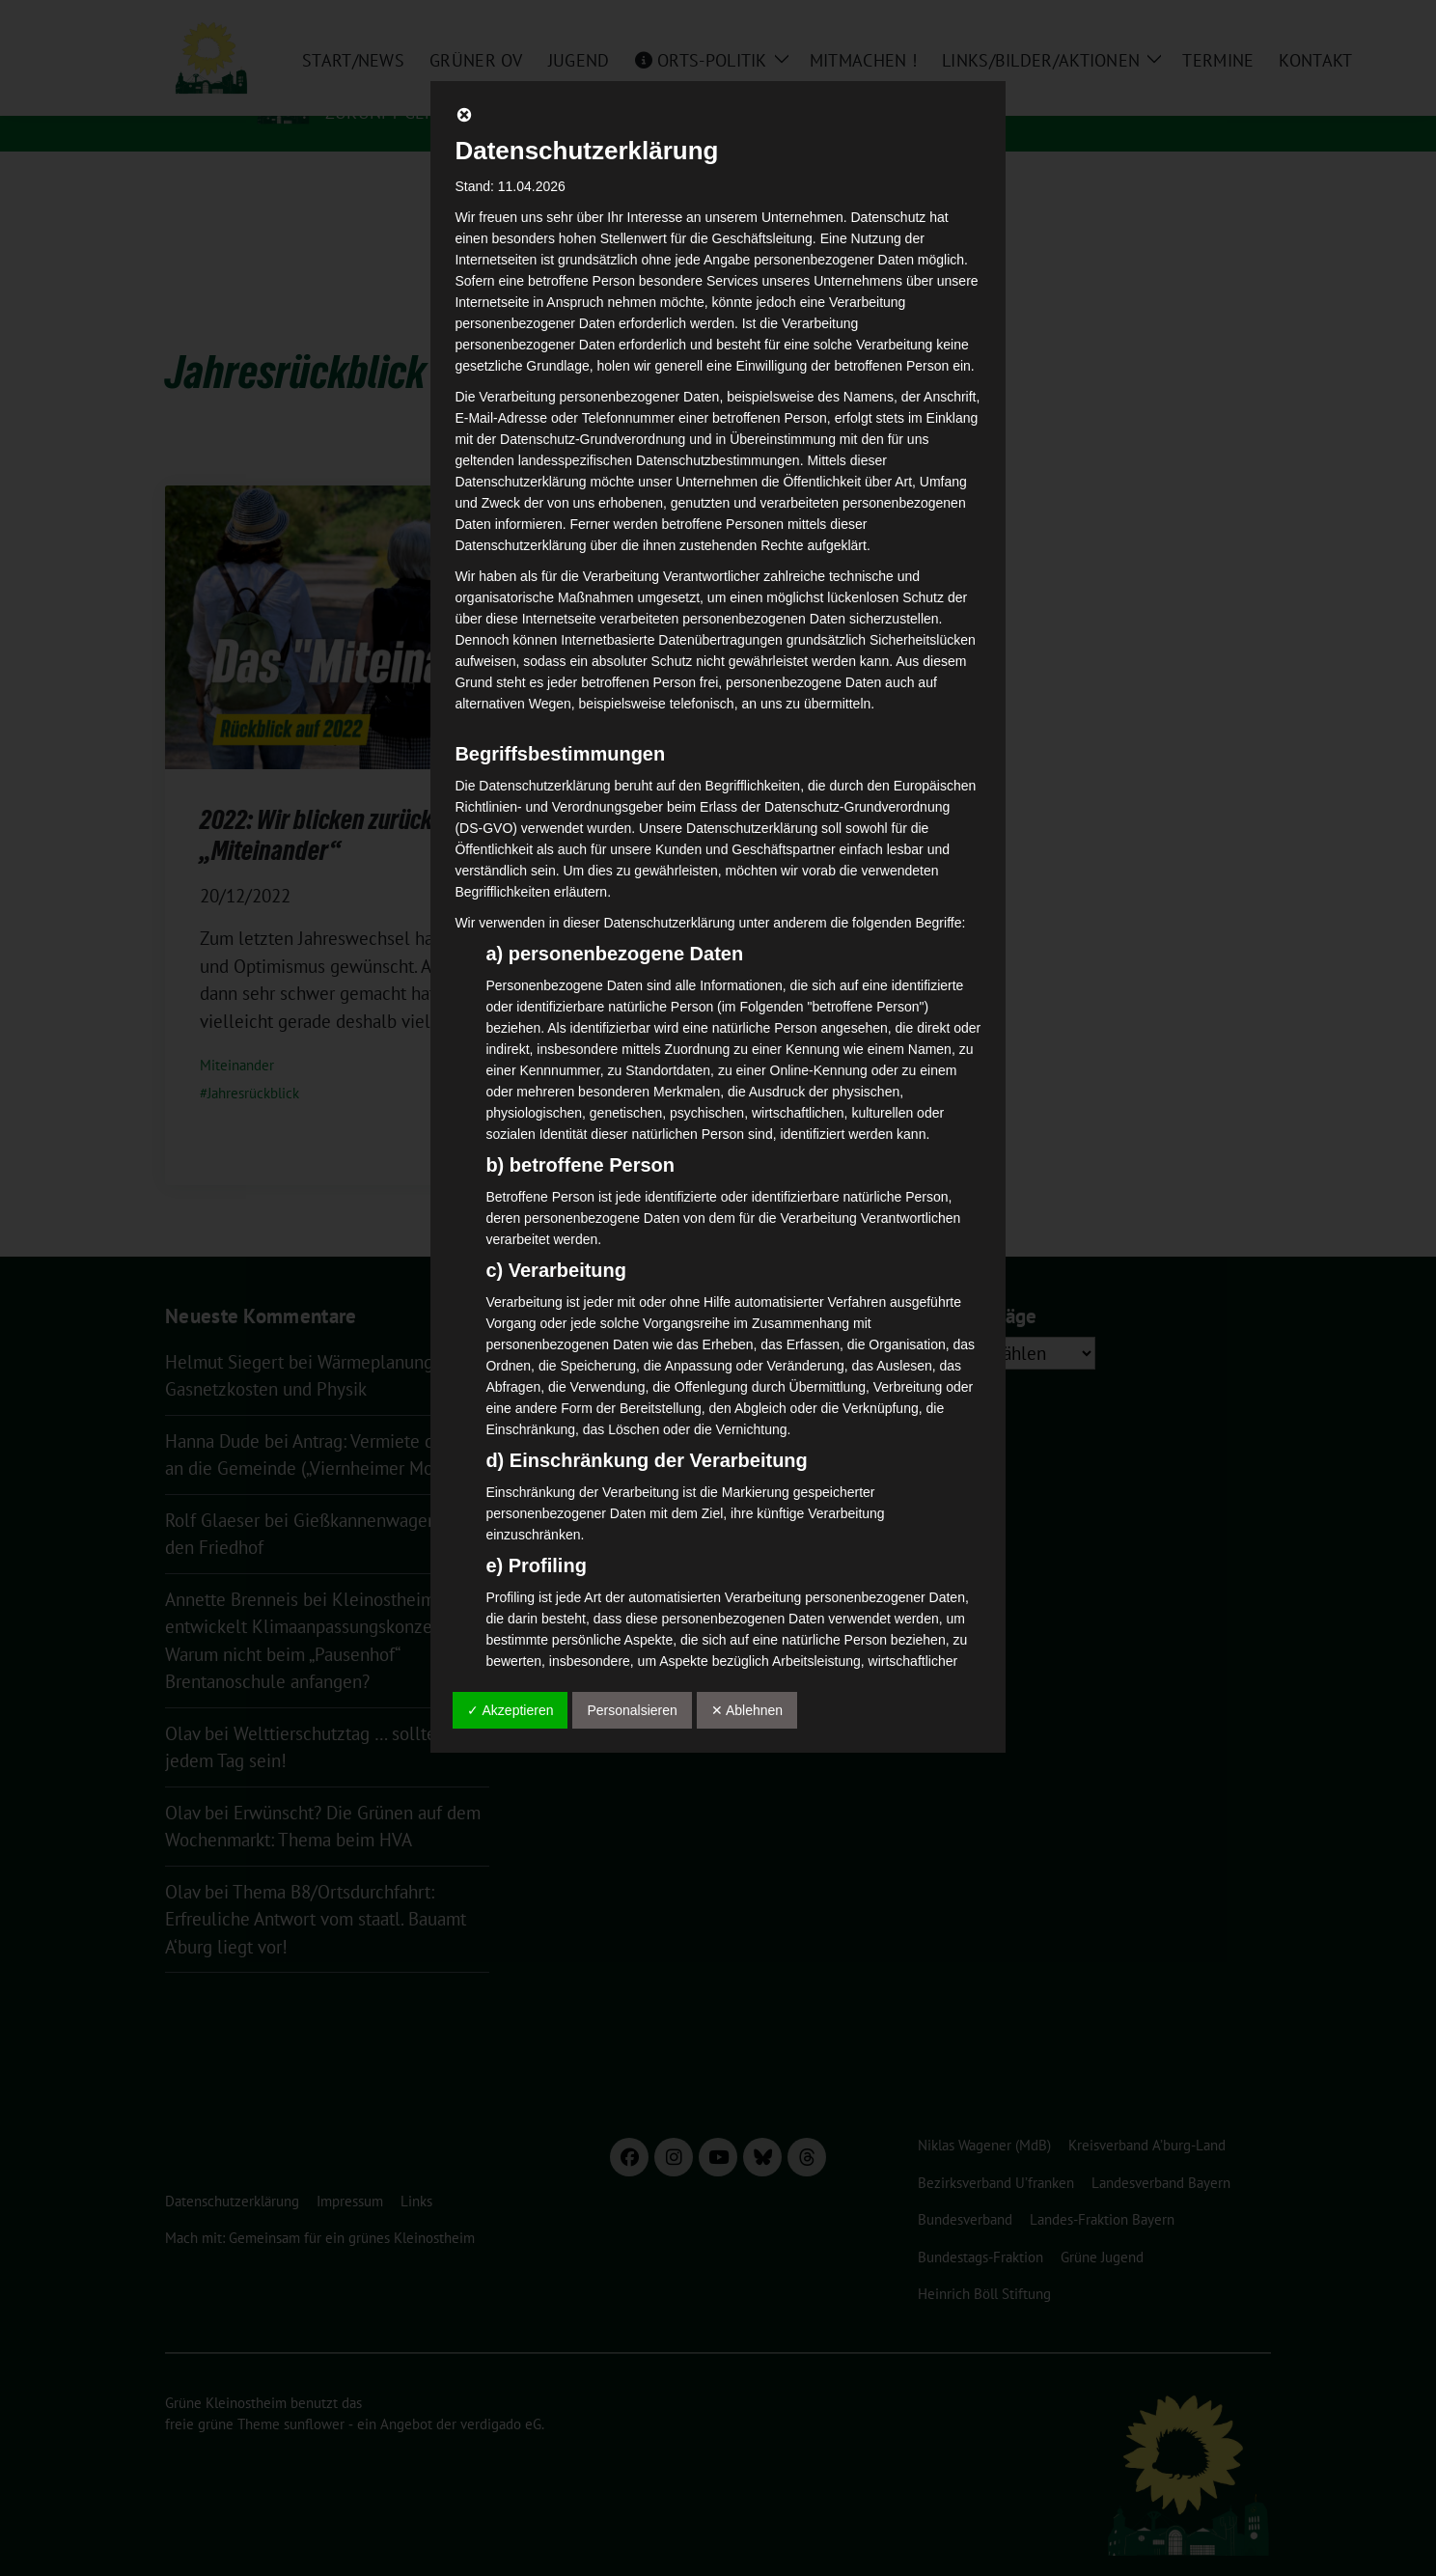 The image size is (1436, 2576). What do you see at coordinates (747, 1710) in the screenshot?
I see `✕ Ablehnen` at bounding box center [747, 1710].